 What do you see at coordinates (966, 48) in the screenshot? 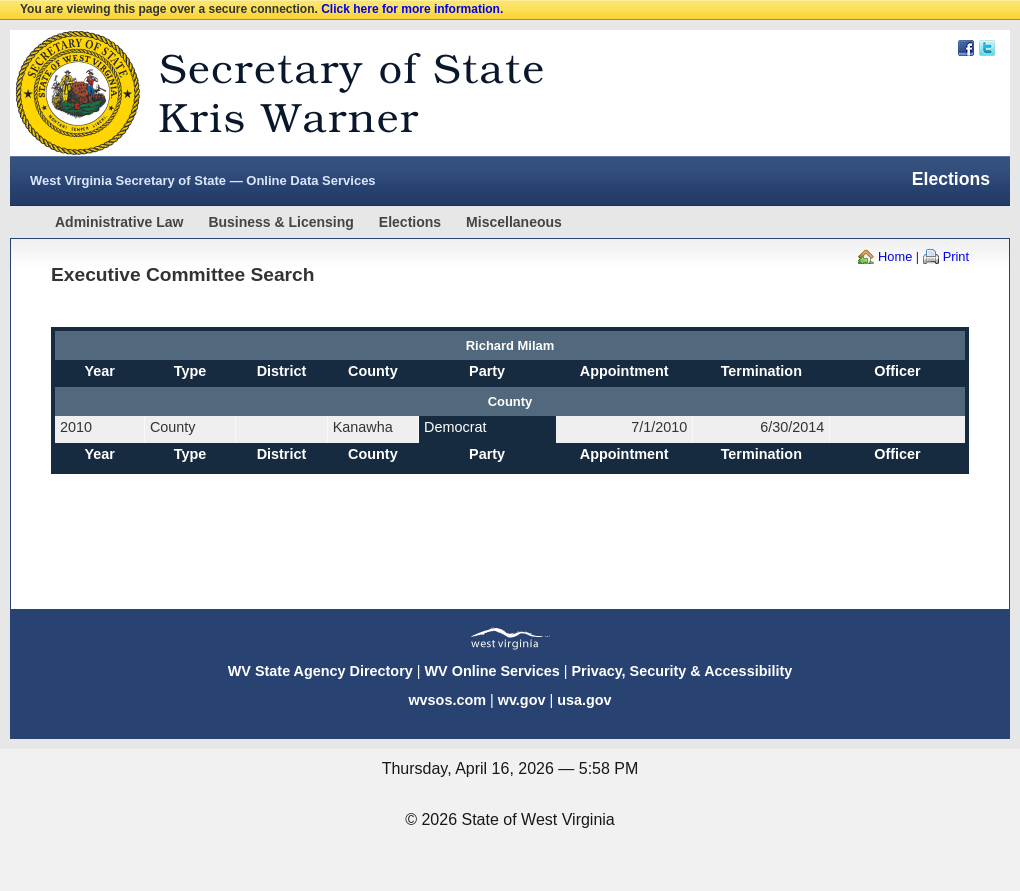
I see `Facebook` at bounding box center [966, 48].